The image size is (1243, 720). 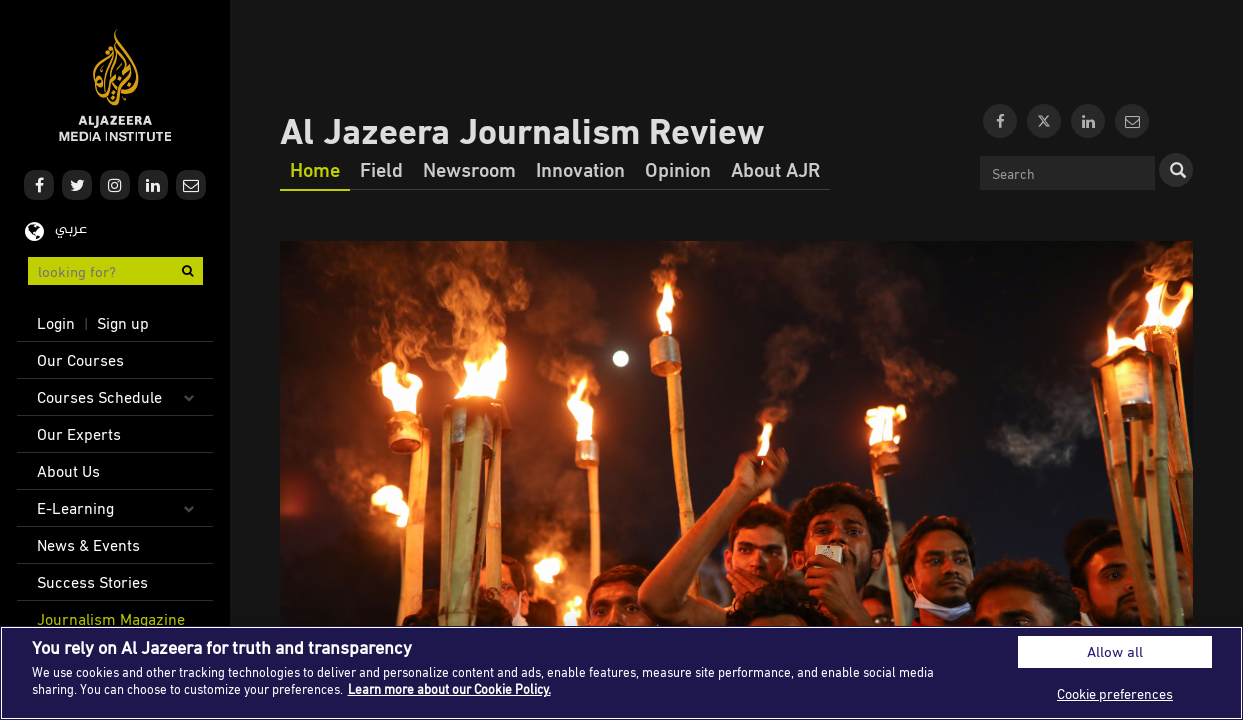 What do you see at coordinates (56, 323) in the screenshot?
I see `Login` at bounding box center [56, 323].